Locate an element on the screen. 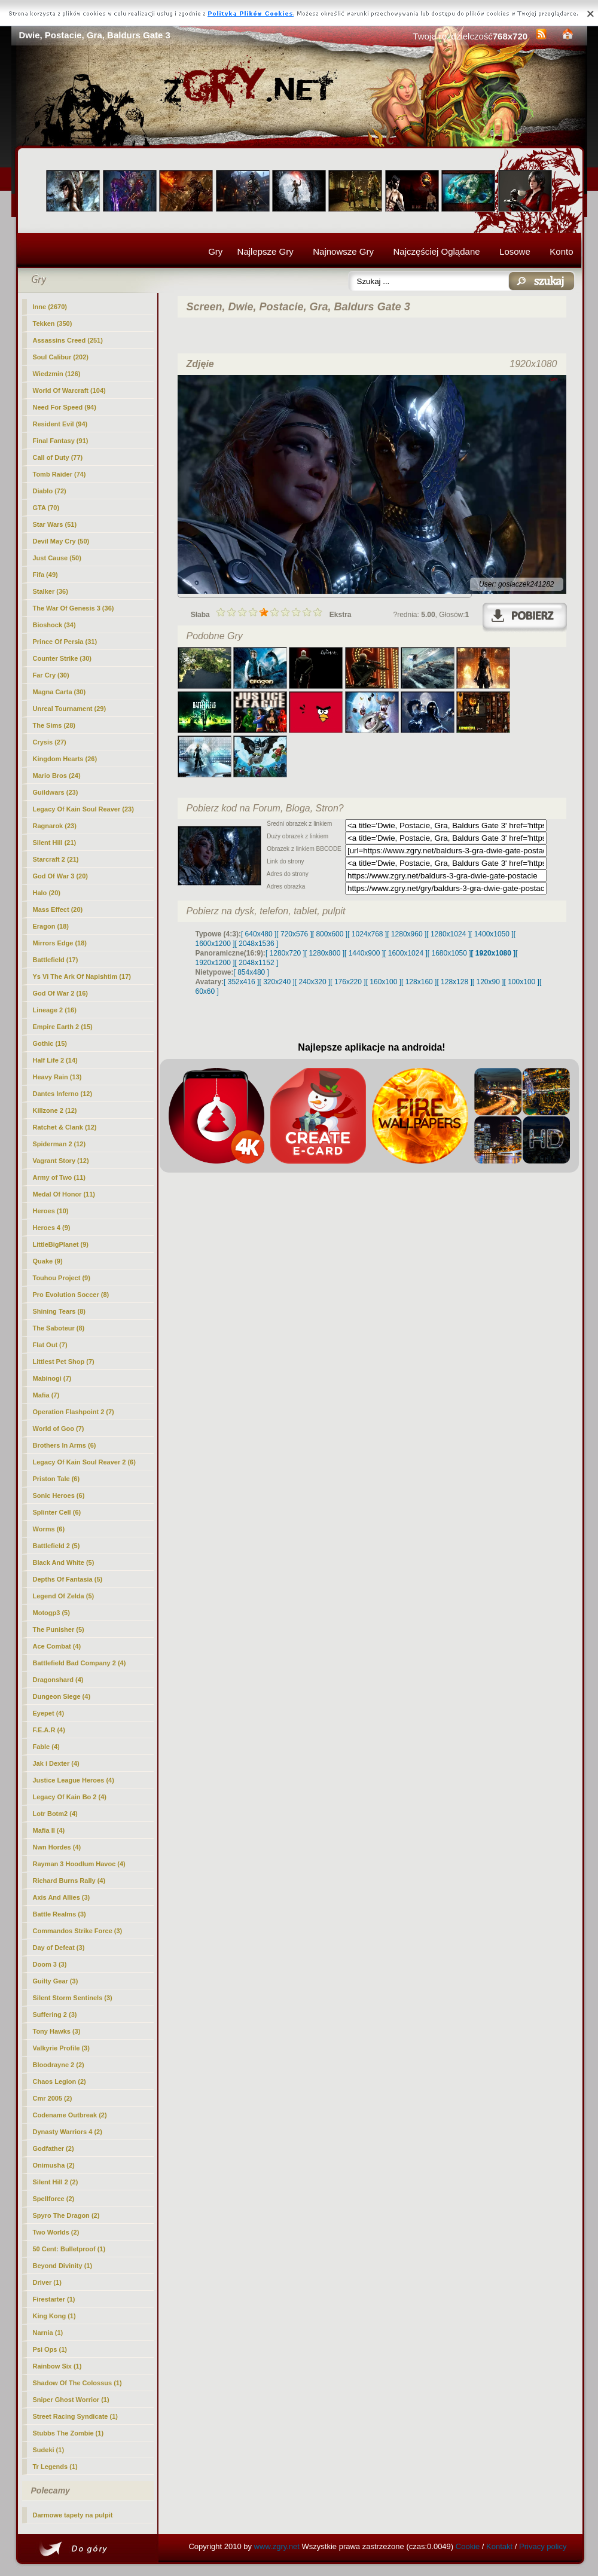 This screenshot has width=598, height=2576. F.E.A.R (4) is located at coordinates (49, 1729).